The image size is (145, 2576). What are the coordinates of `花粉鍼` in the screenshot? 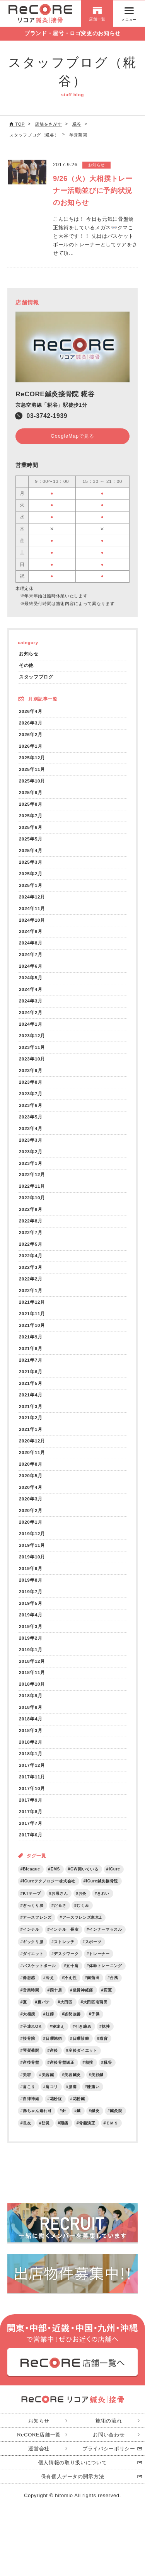 It's located at (79, 2112).